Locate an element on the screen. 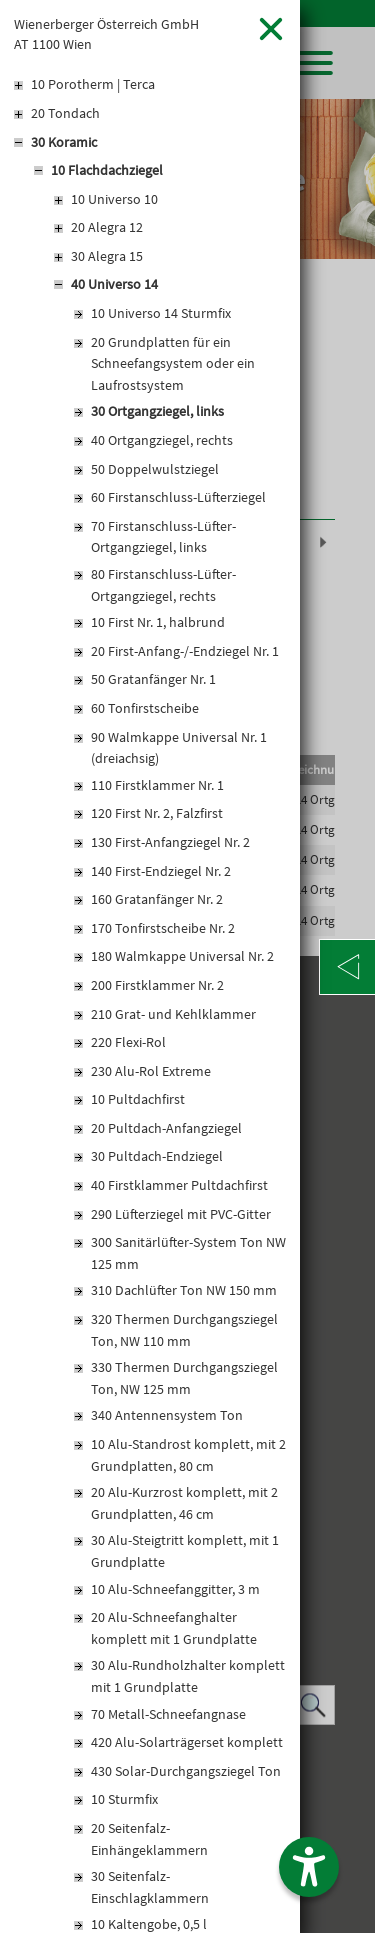 This screenshot has width=375, height=1933. 10 Alu-Standrost komplett, mit 2 Grundplatten, 80 cm is located at coordinates (188, 1455).